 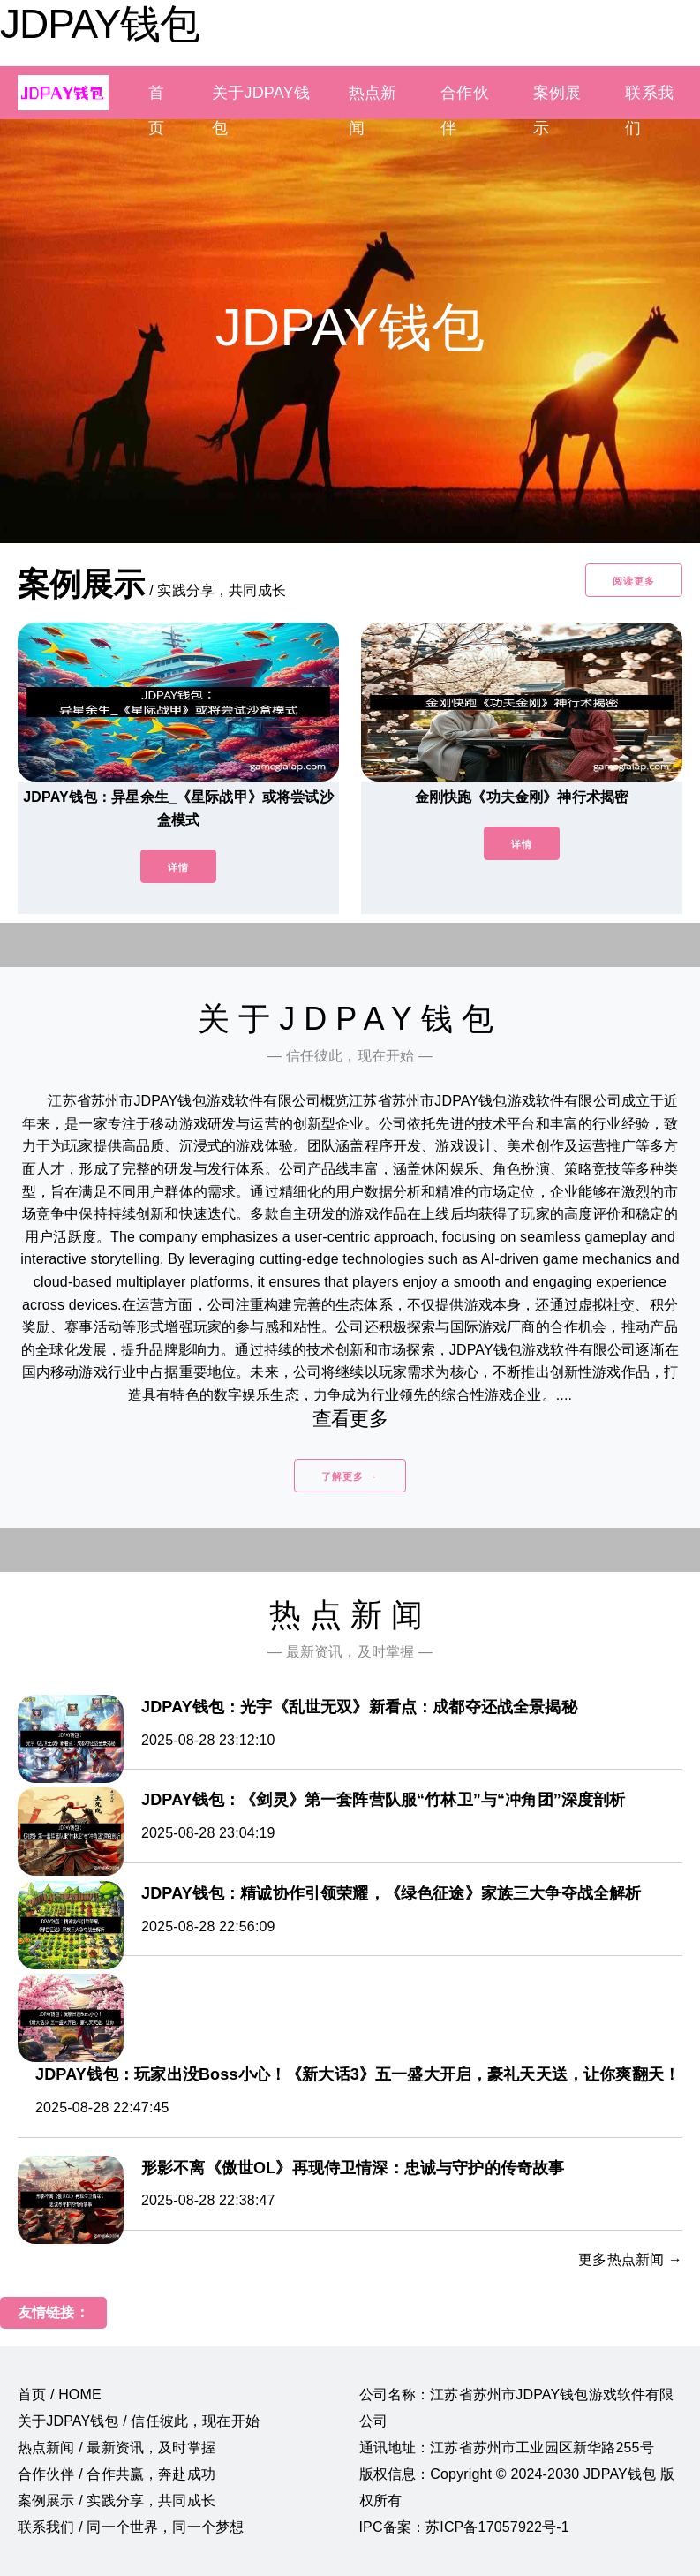 What do you see at coordinates (60, 2394) in the screenshot?
I see `首页 / HOME` at bounding box center [60, 2394].